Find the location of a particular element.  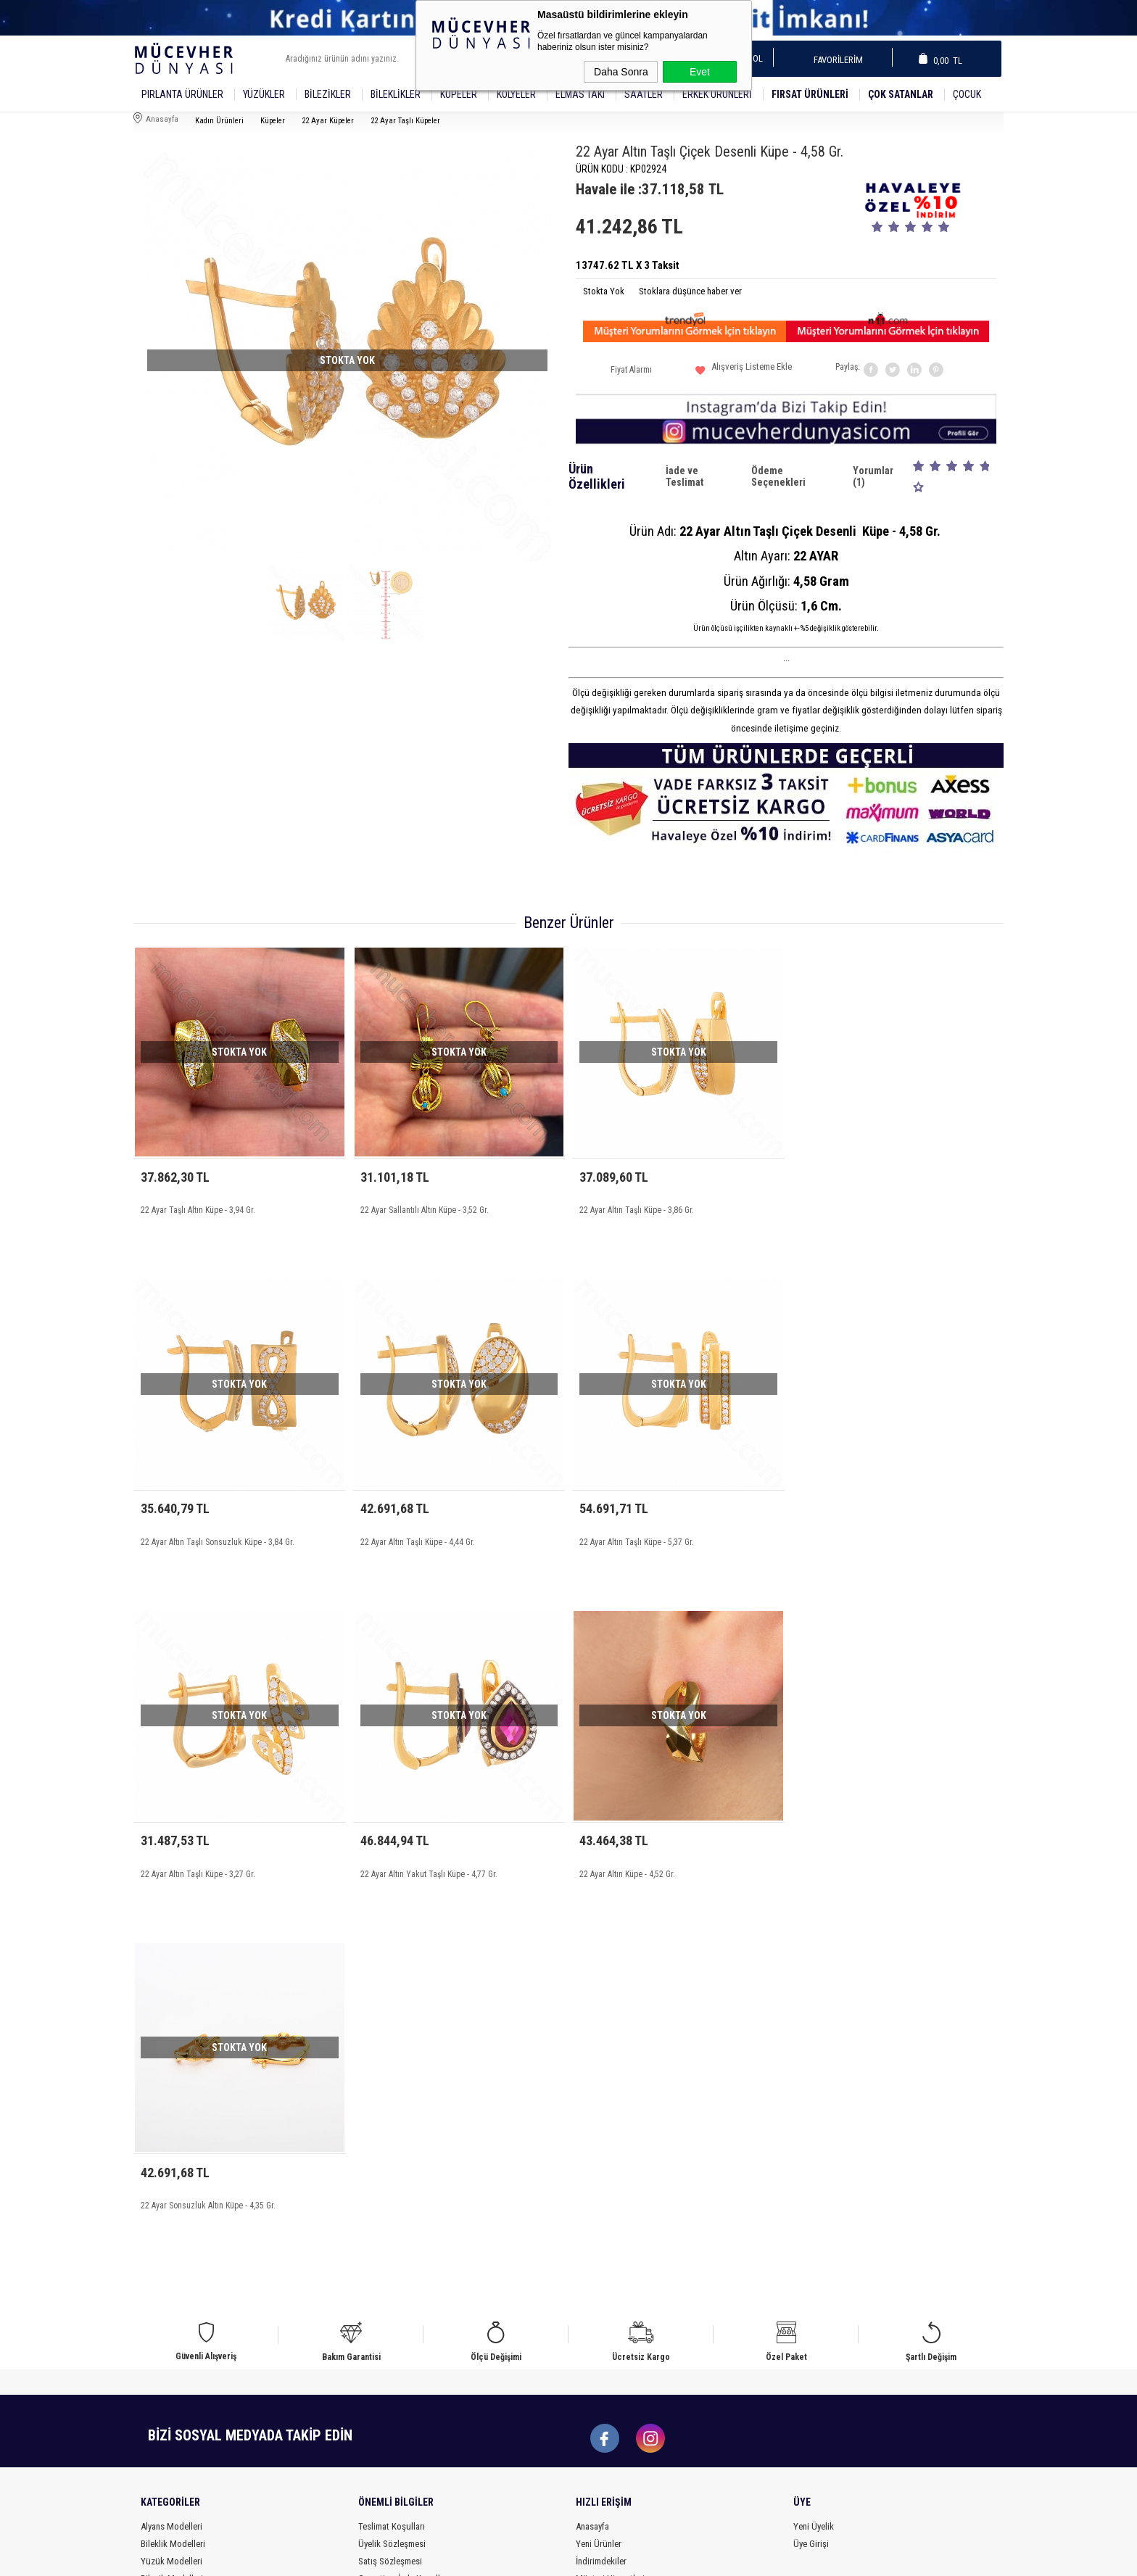

SAATLER is located at coordinates (643, 94).